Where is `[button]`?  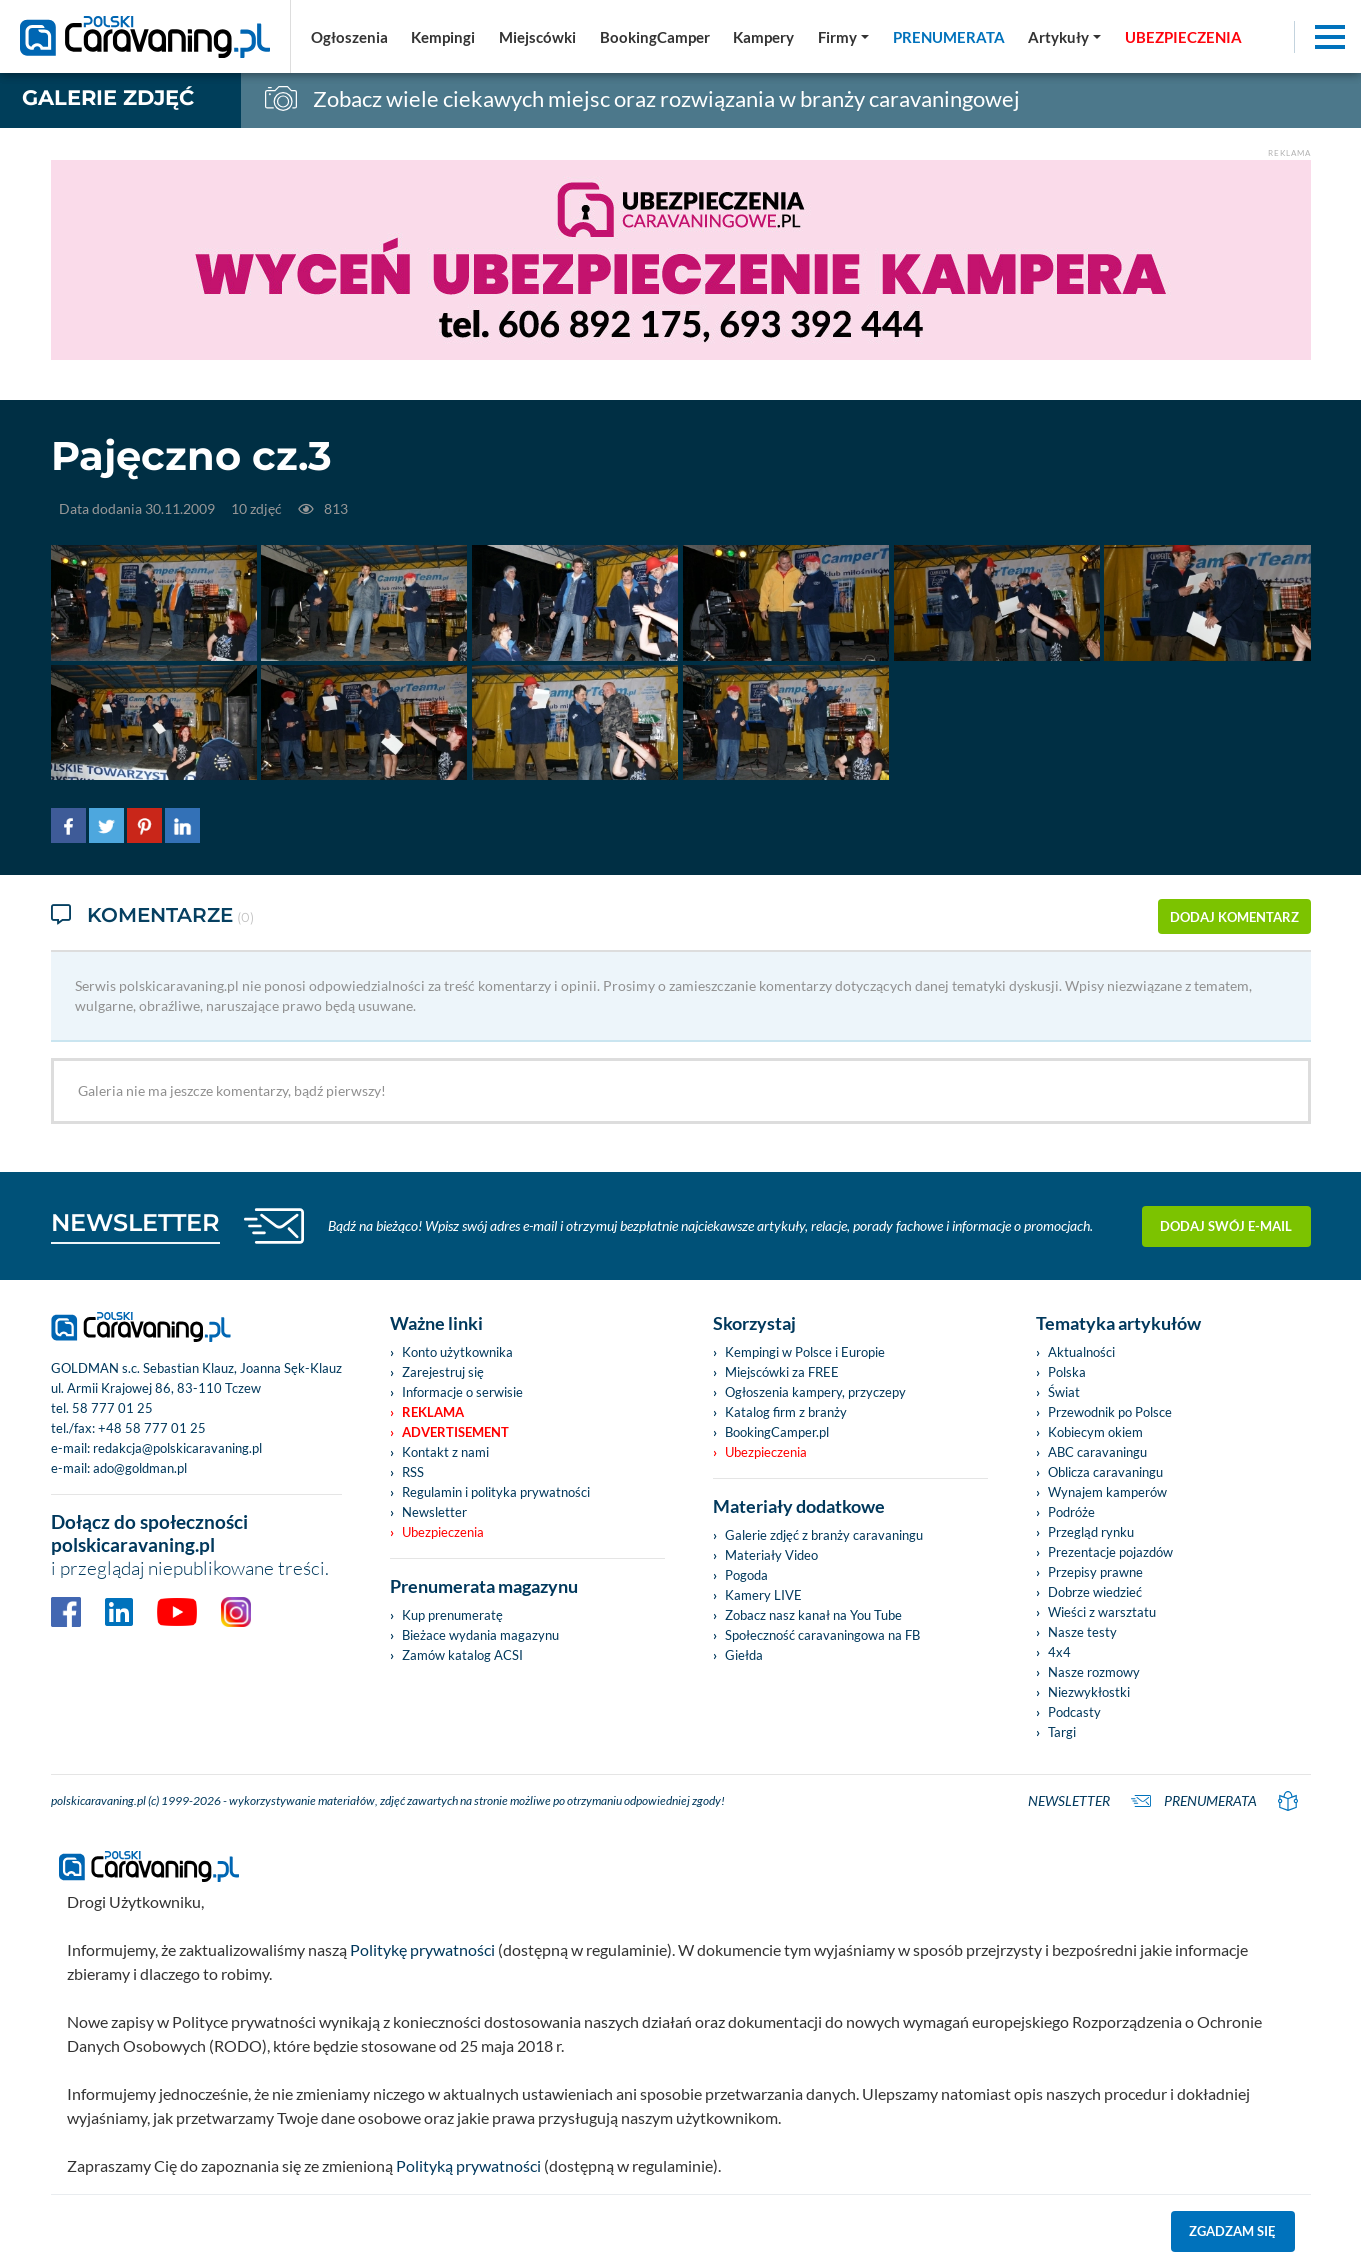
[button] is located at coordinates (1064, 37).